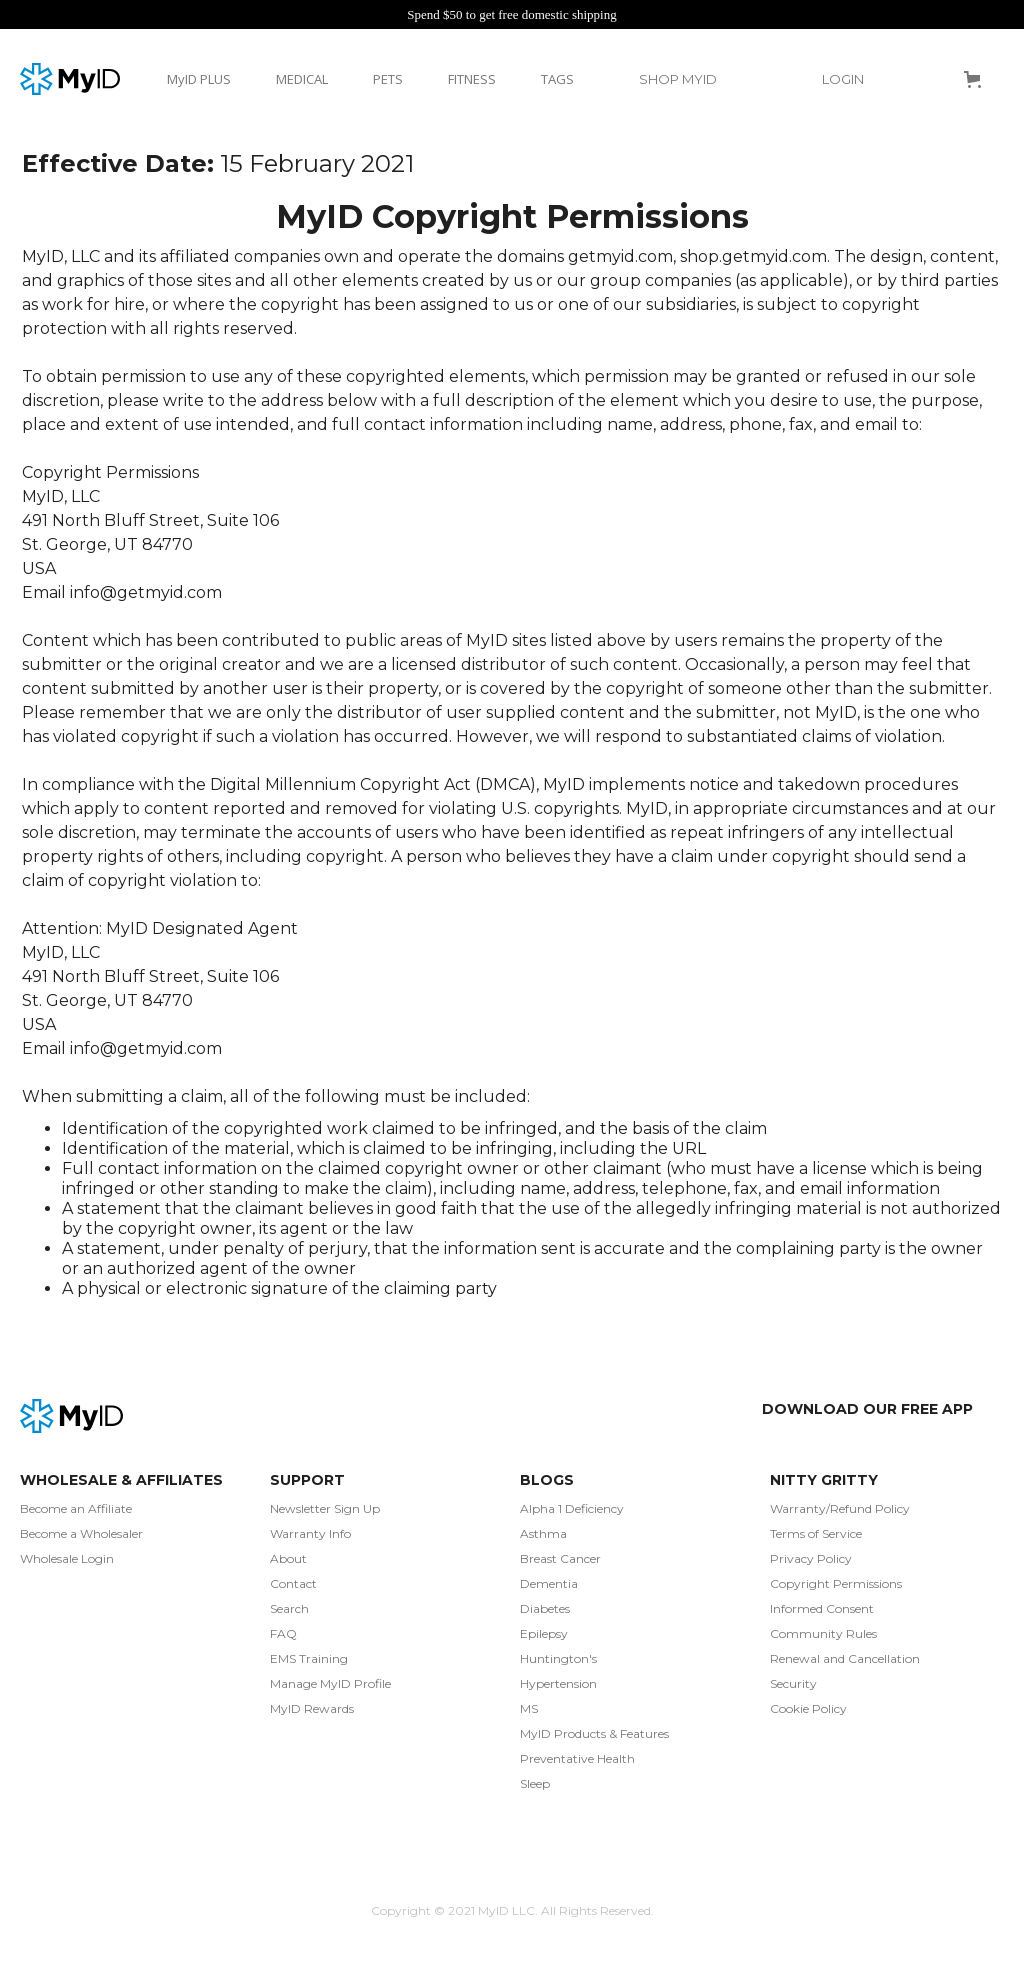 This screenshot has height=1971, width=1024. I want to click on Contact, so click(293, 1583).